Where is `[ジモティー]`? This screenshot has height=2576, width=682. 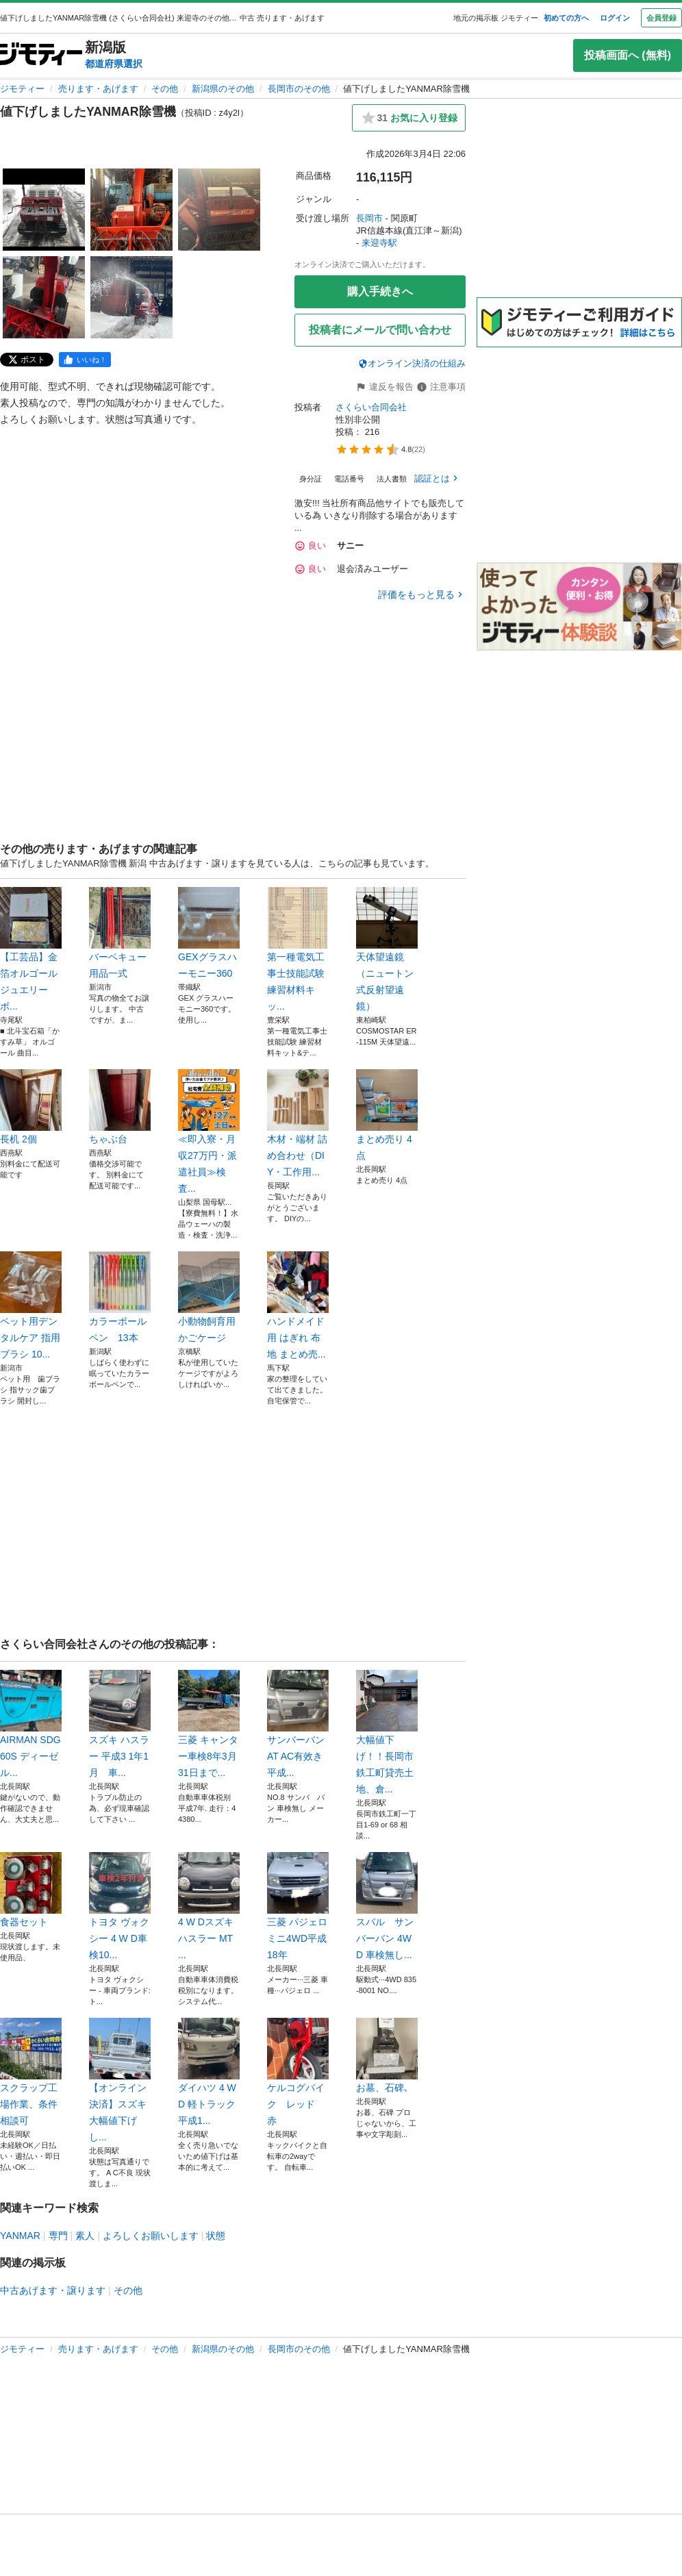
[ジモティー] is located at coordinates (41, 55).